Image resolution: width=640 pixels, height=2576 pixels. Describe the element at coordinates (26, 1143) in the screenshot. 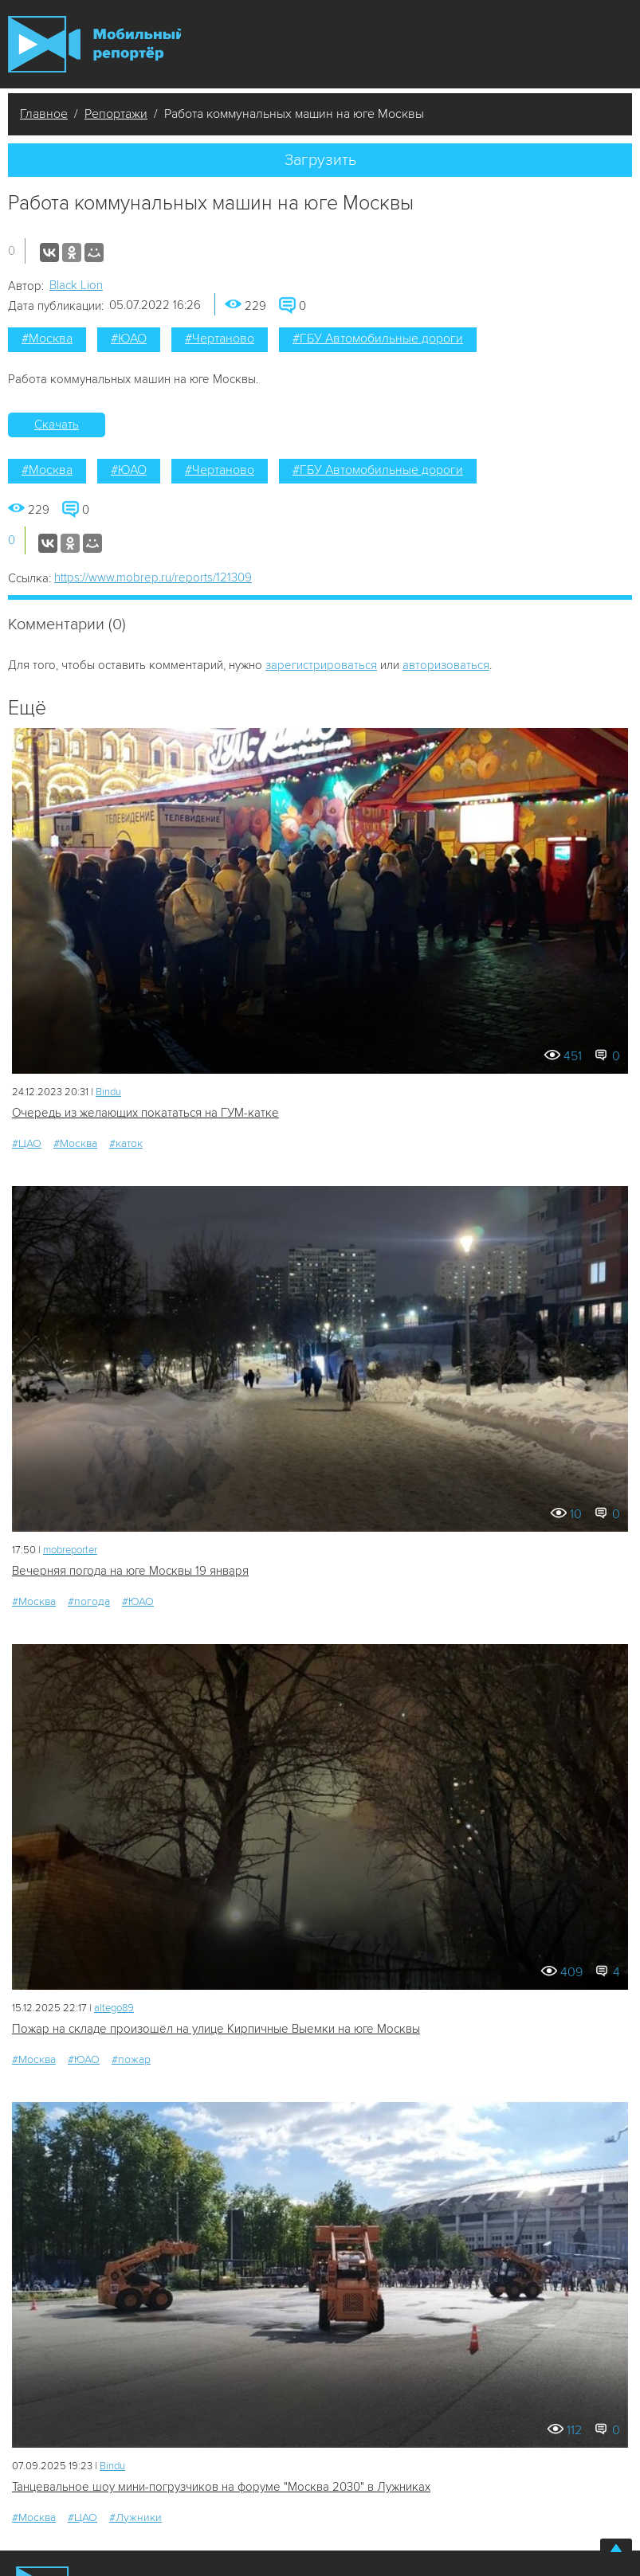

I see `#ЦАО` at that location.